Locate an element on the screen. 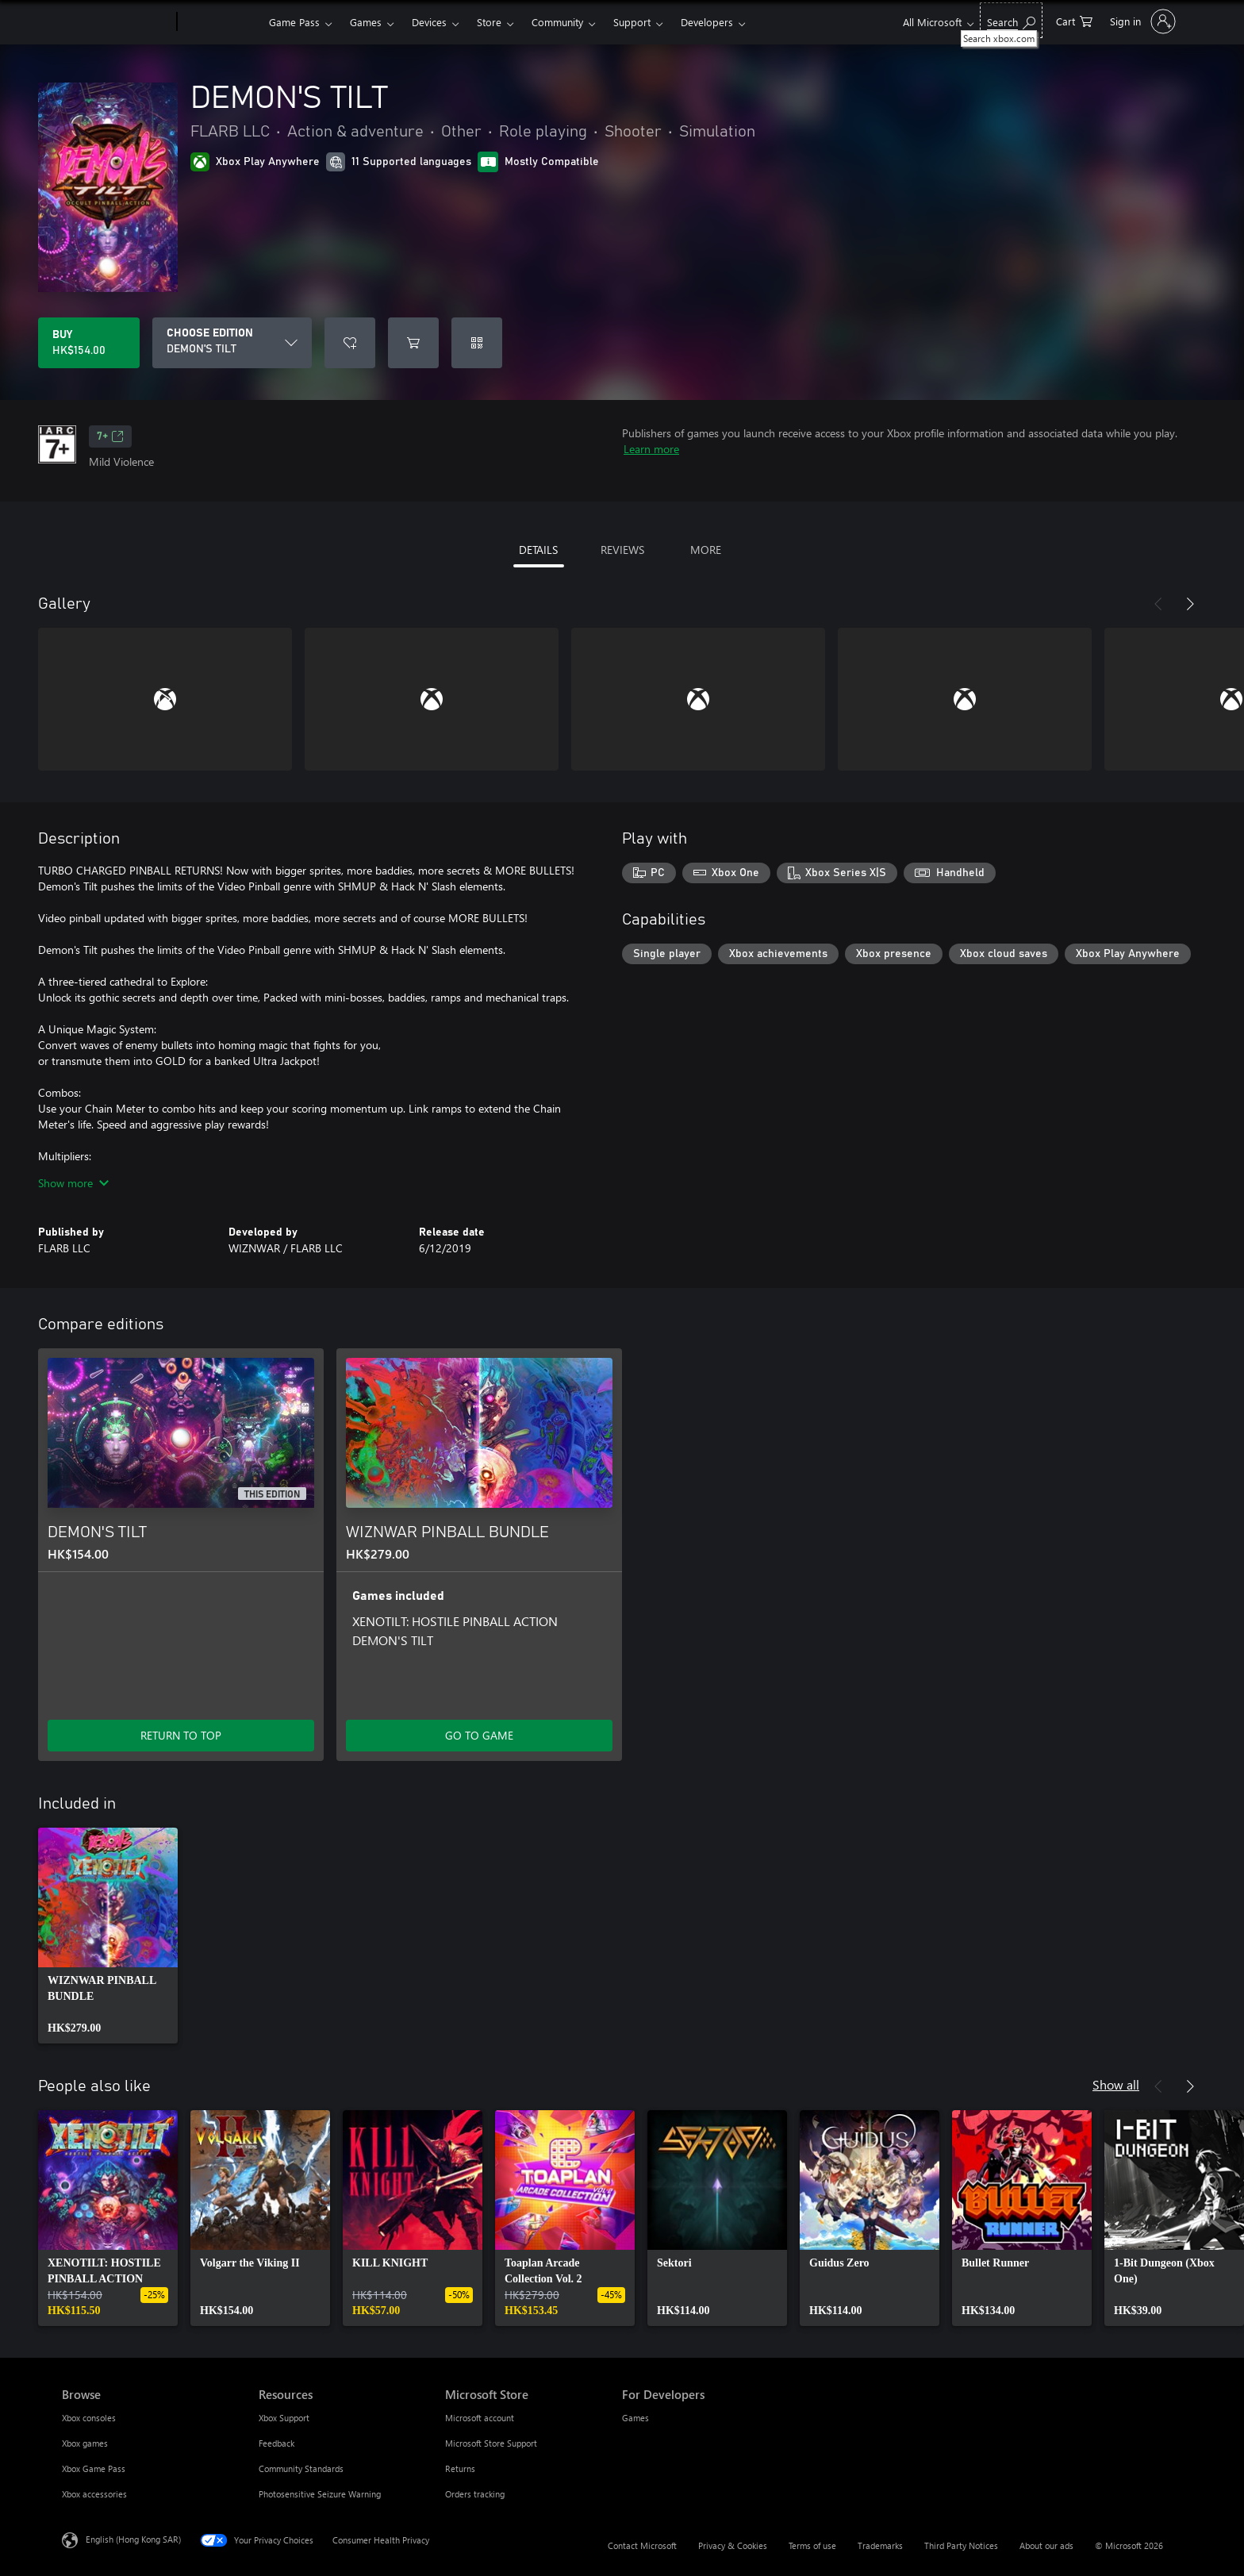  Privacy & Cookies is located at coordinates (732, 2545).